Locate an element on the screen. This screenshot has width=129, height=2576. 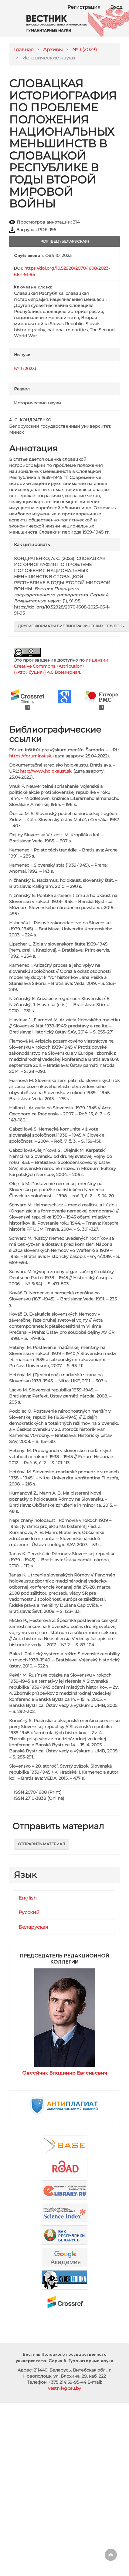
English is located at coordinates (28, 1898).